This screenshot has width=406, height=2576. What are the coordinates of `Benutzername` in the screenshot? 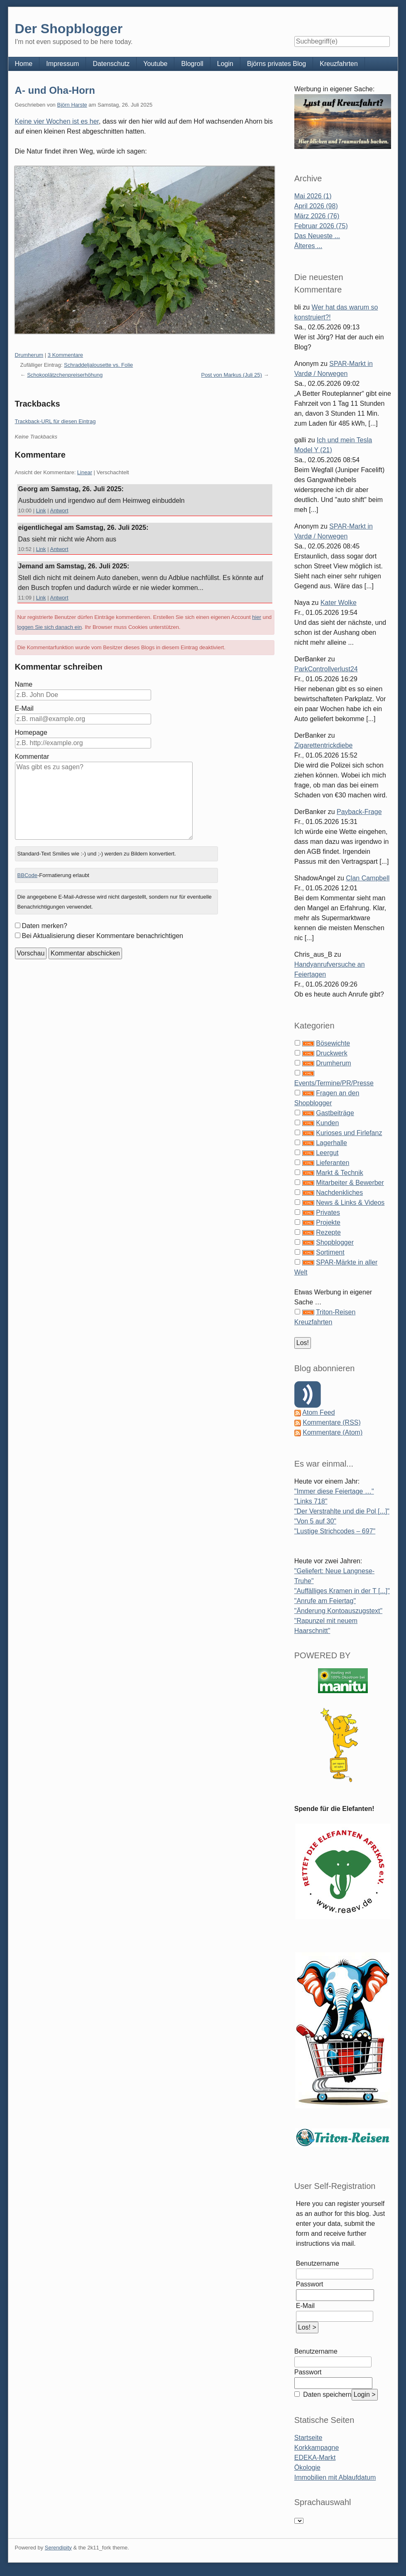 It's located at (317, 2263).